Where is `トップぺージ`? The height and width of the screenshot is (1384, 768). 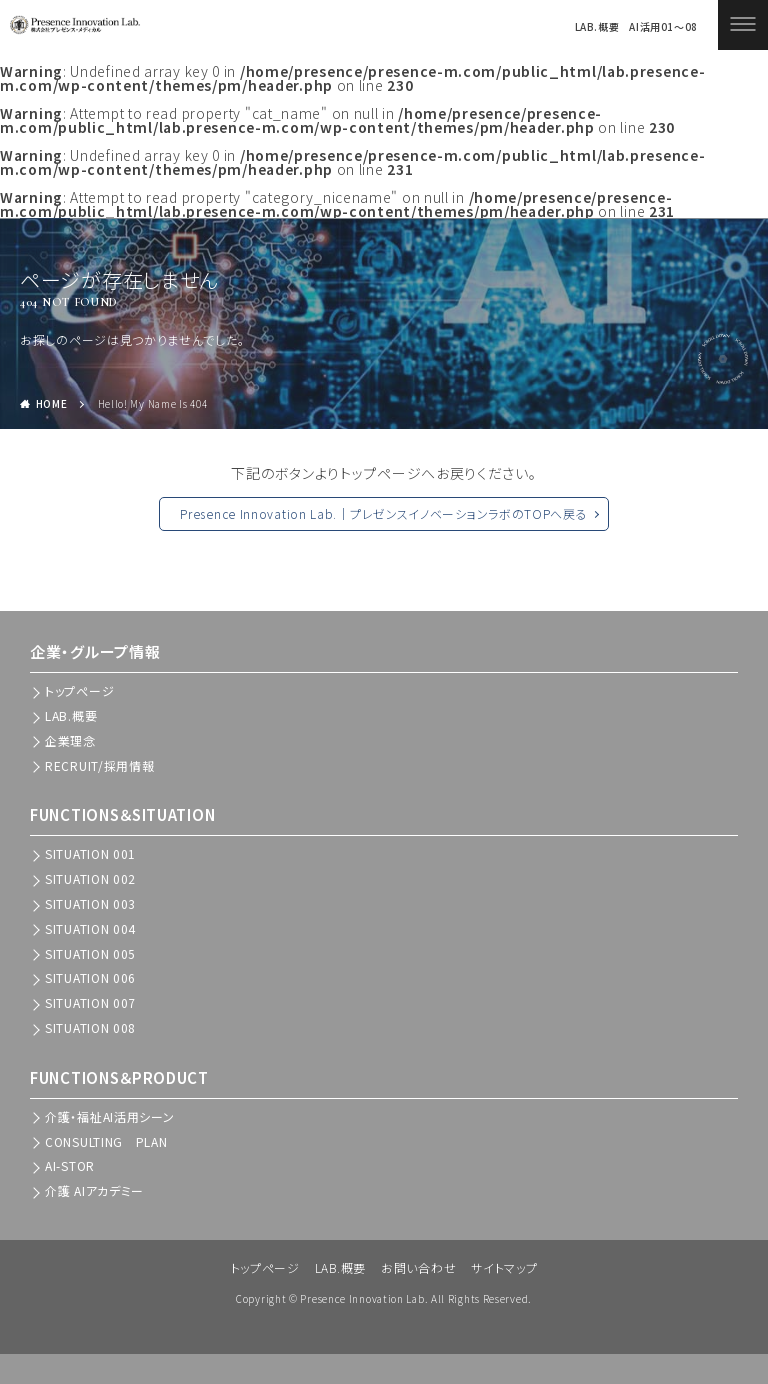
トップぺージ is located at coordinates (79, 690).